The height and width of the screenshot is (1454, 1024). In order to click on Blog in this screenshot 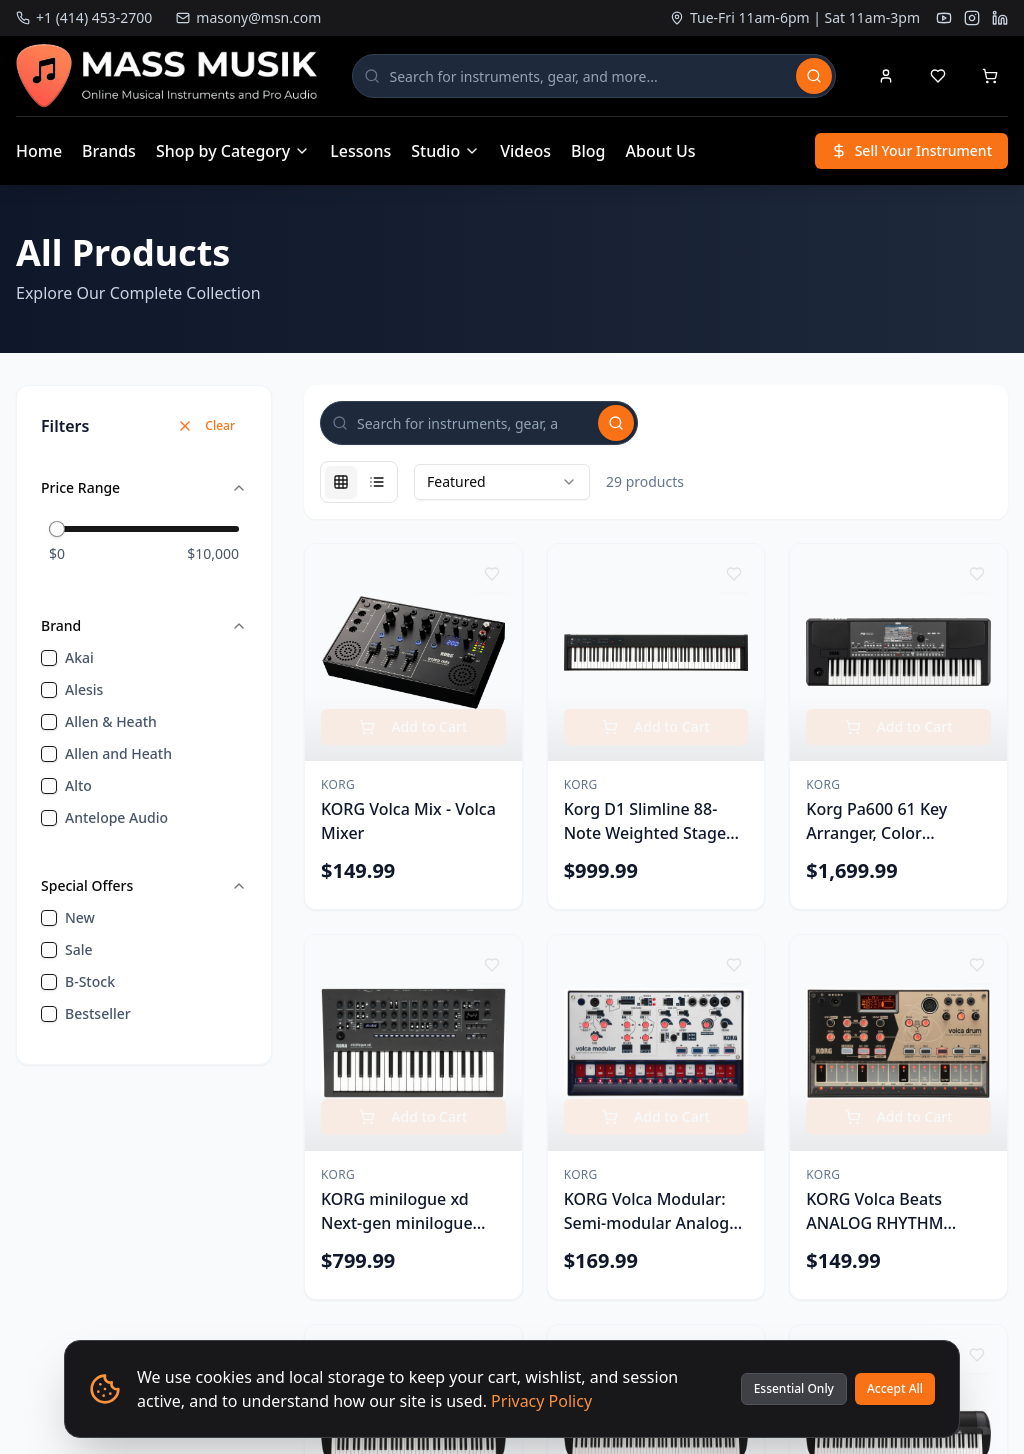, I will do `click(588, 151)`.